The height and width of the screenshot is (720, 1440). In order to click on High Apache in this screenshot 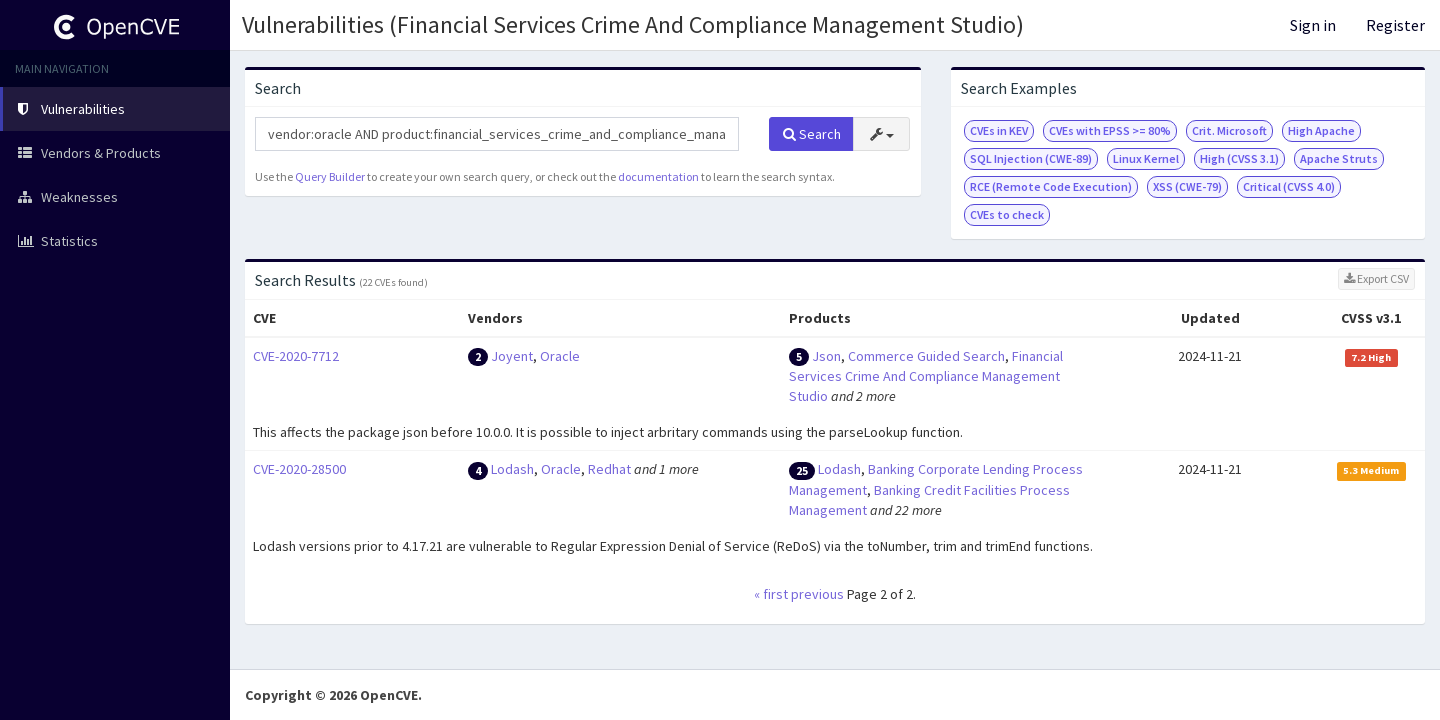, I will do `click(1321, 130)`.